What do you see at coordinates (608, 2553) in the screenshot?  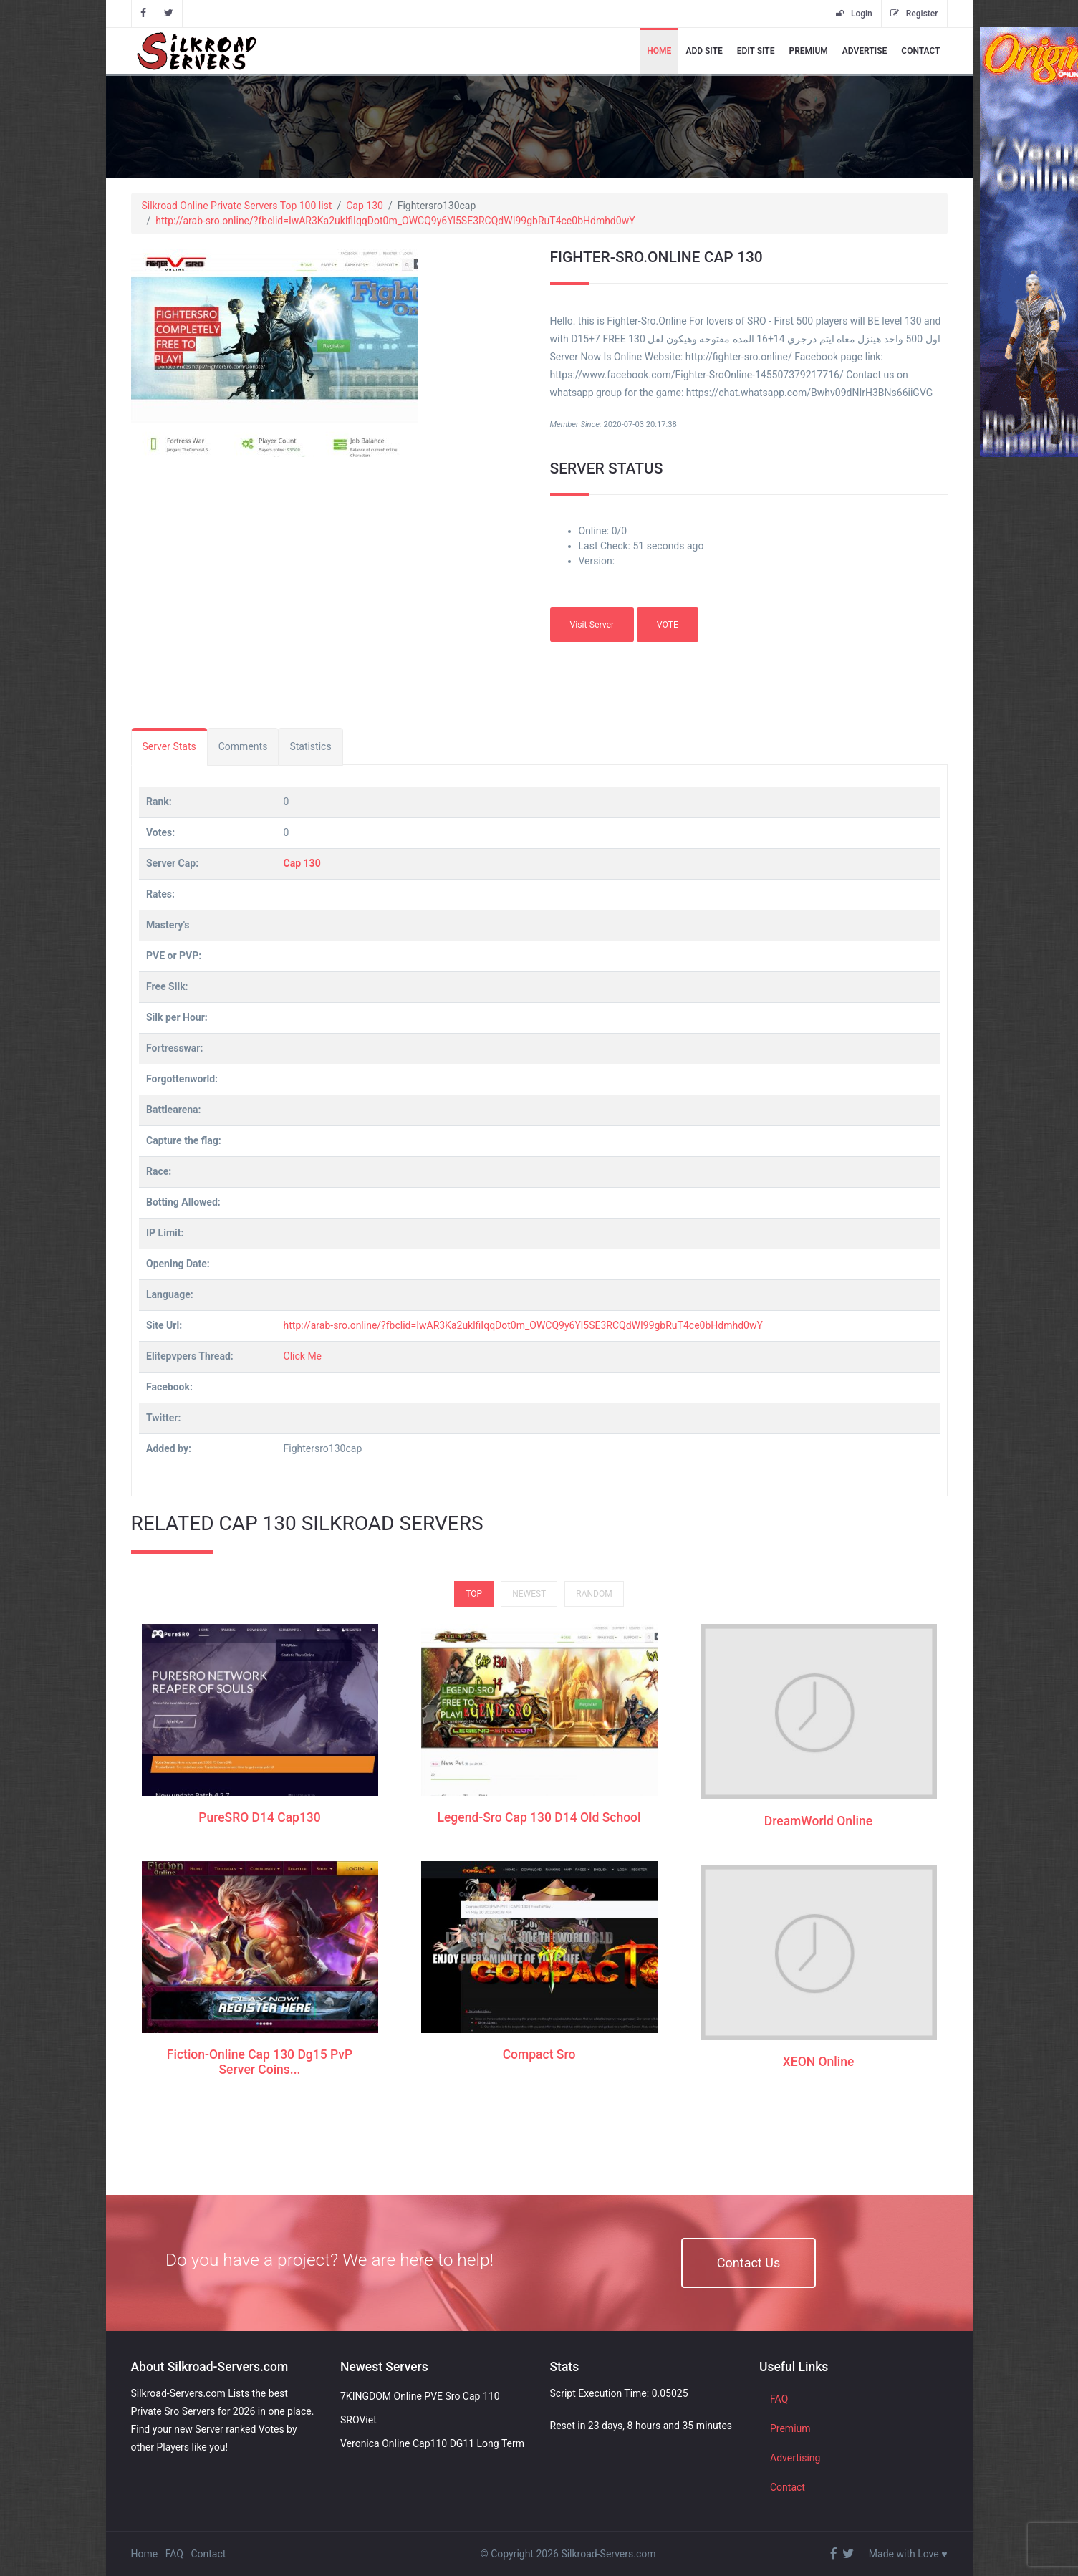 I see `Silkroad-Servers.com` at bounding box center [608, 2553].